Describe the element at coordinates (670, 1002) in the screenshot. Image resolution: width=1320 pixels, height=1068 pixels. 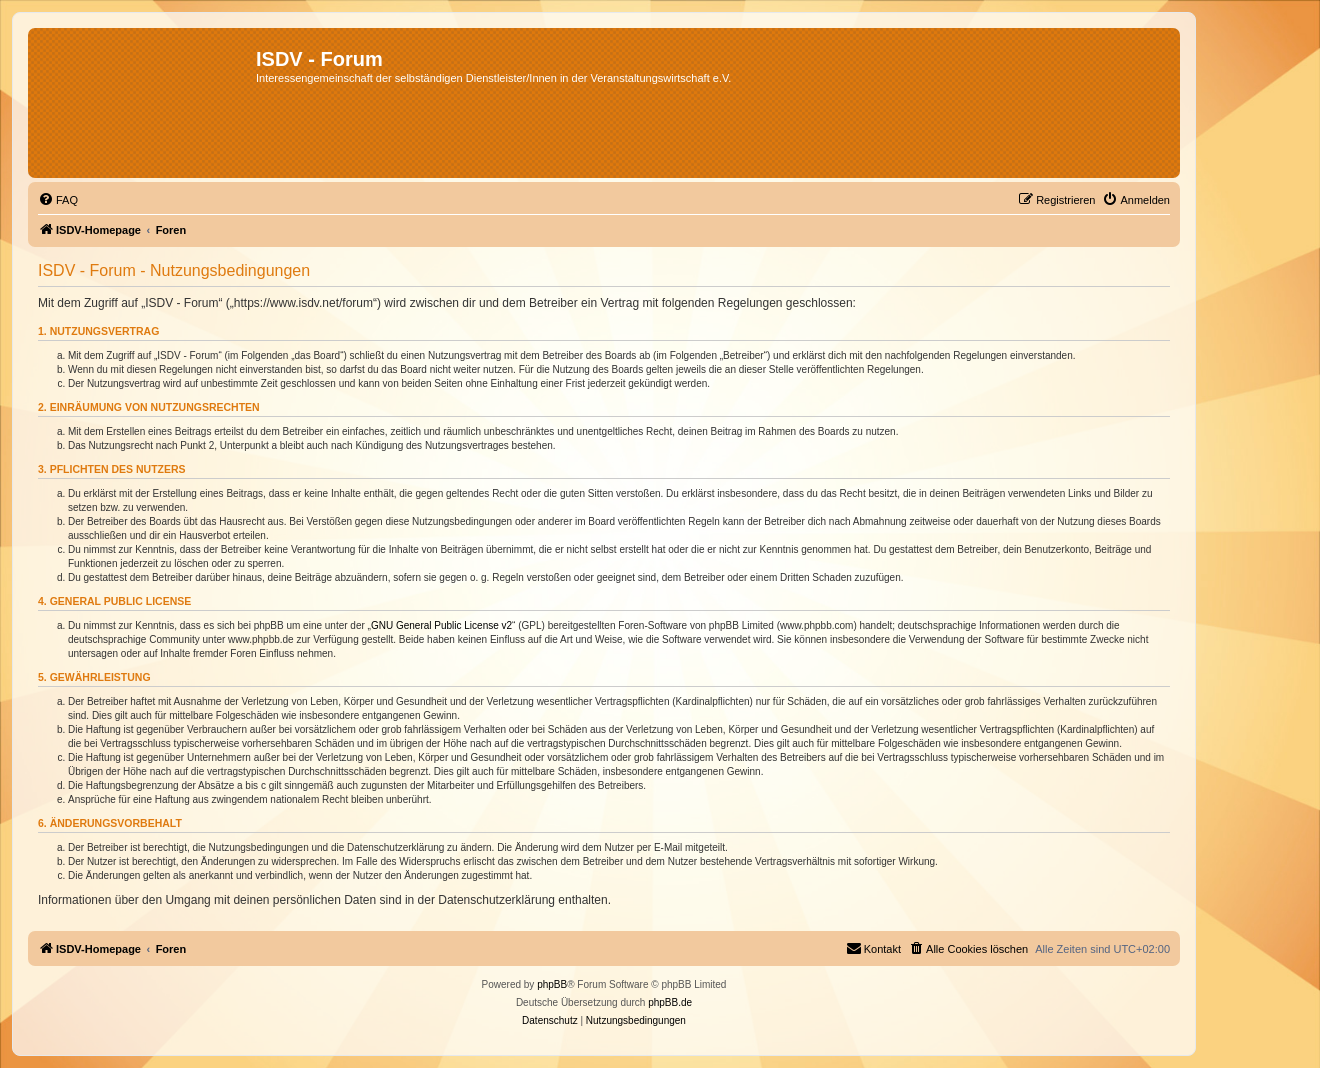
I see `phpBB.de` at that location.